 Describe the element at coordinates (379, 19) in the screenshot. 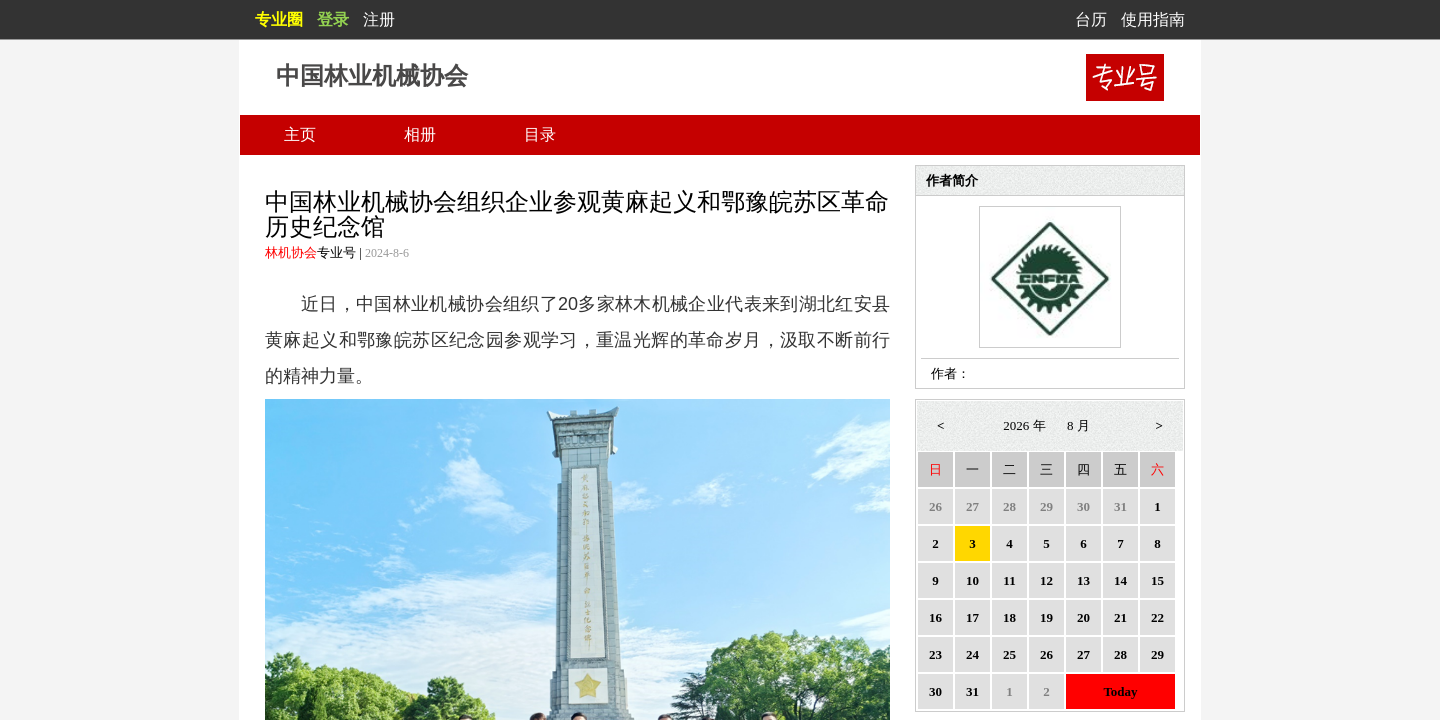

I see `注册` at that location.